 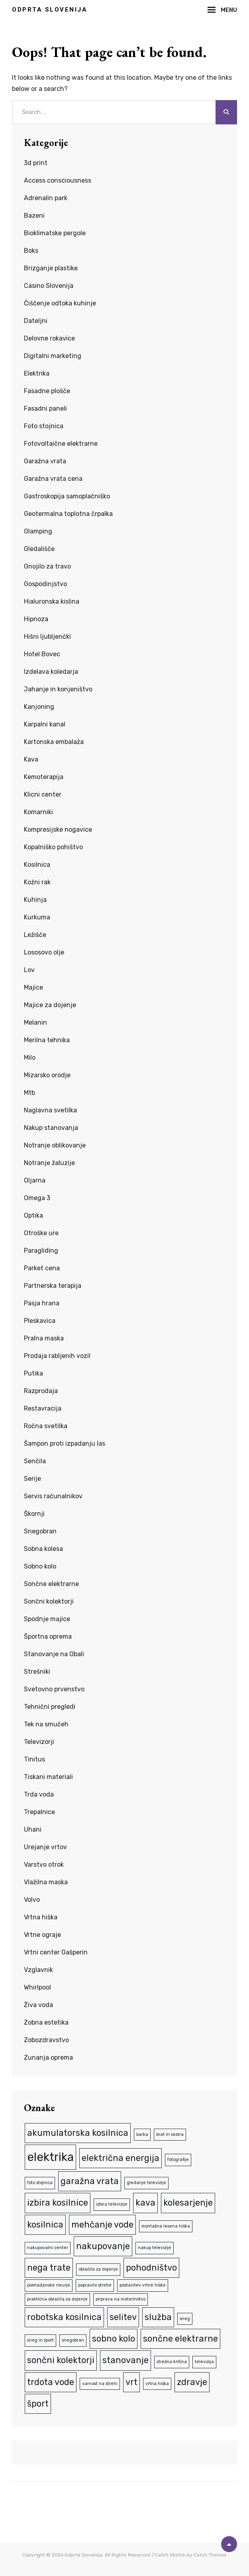 I want to click on garažna vrata [garažna vrata (2 predmeta)], so click(x=90, y=2181).